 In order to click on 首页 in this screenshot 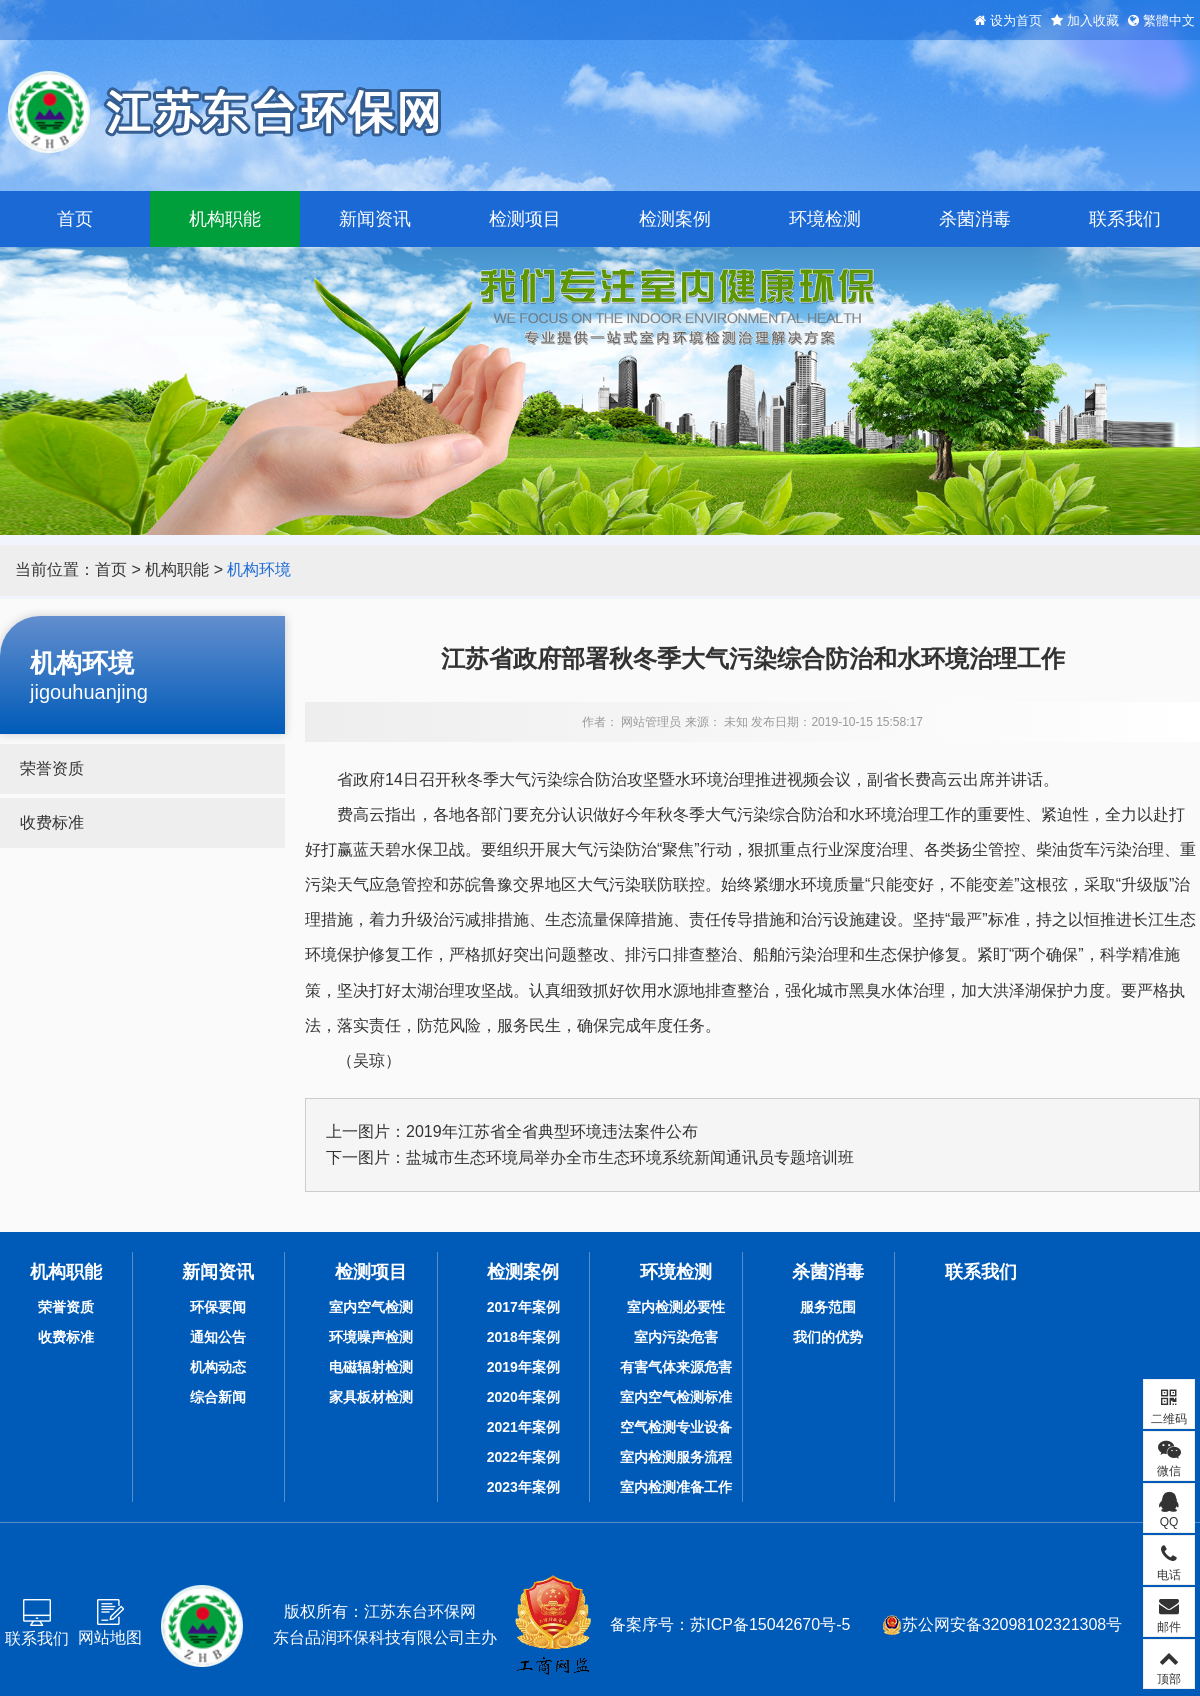, I will do `click(75, 219)`.